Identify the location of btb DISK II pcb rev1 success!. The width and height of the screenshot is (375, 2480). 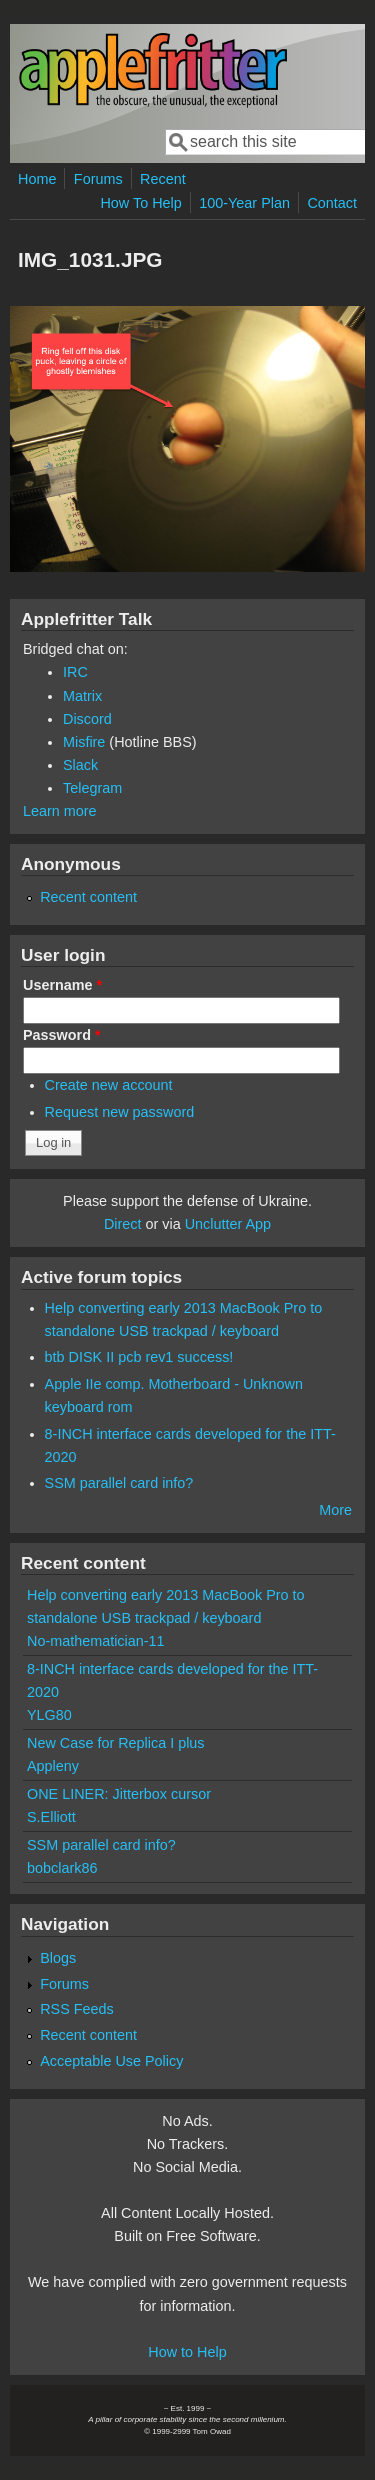
(139, 1357).